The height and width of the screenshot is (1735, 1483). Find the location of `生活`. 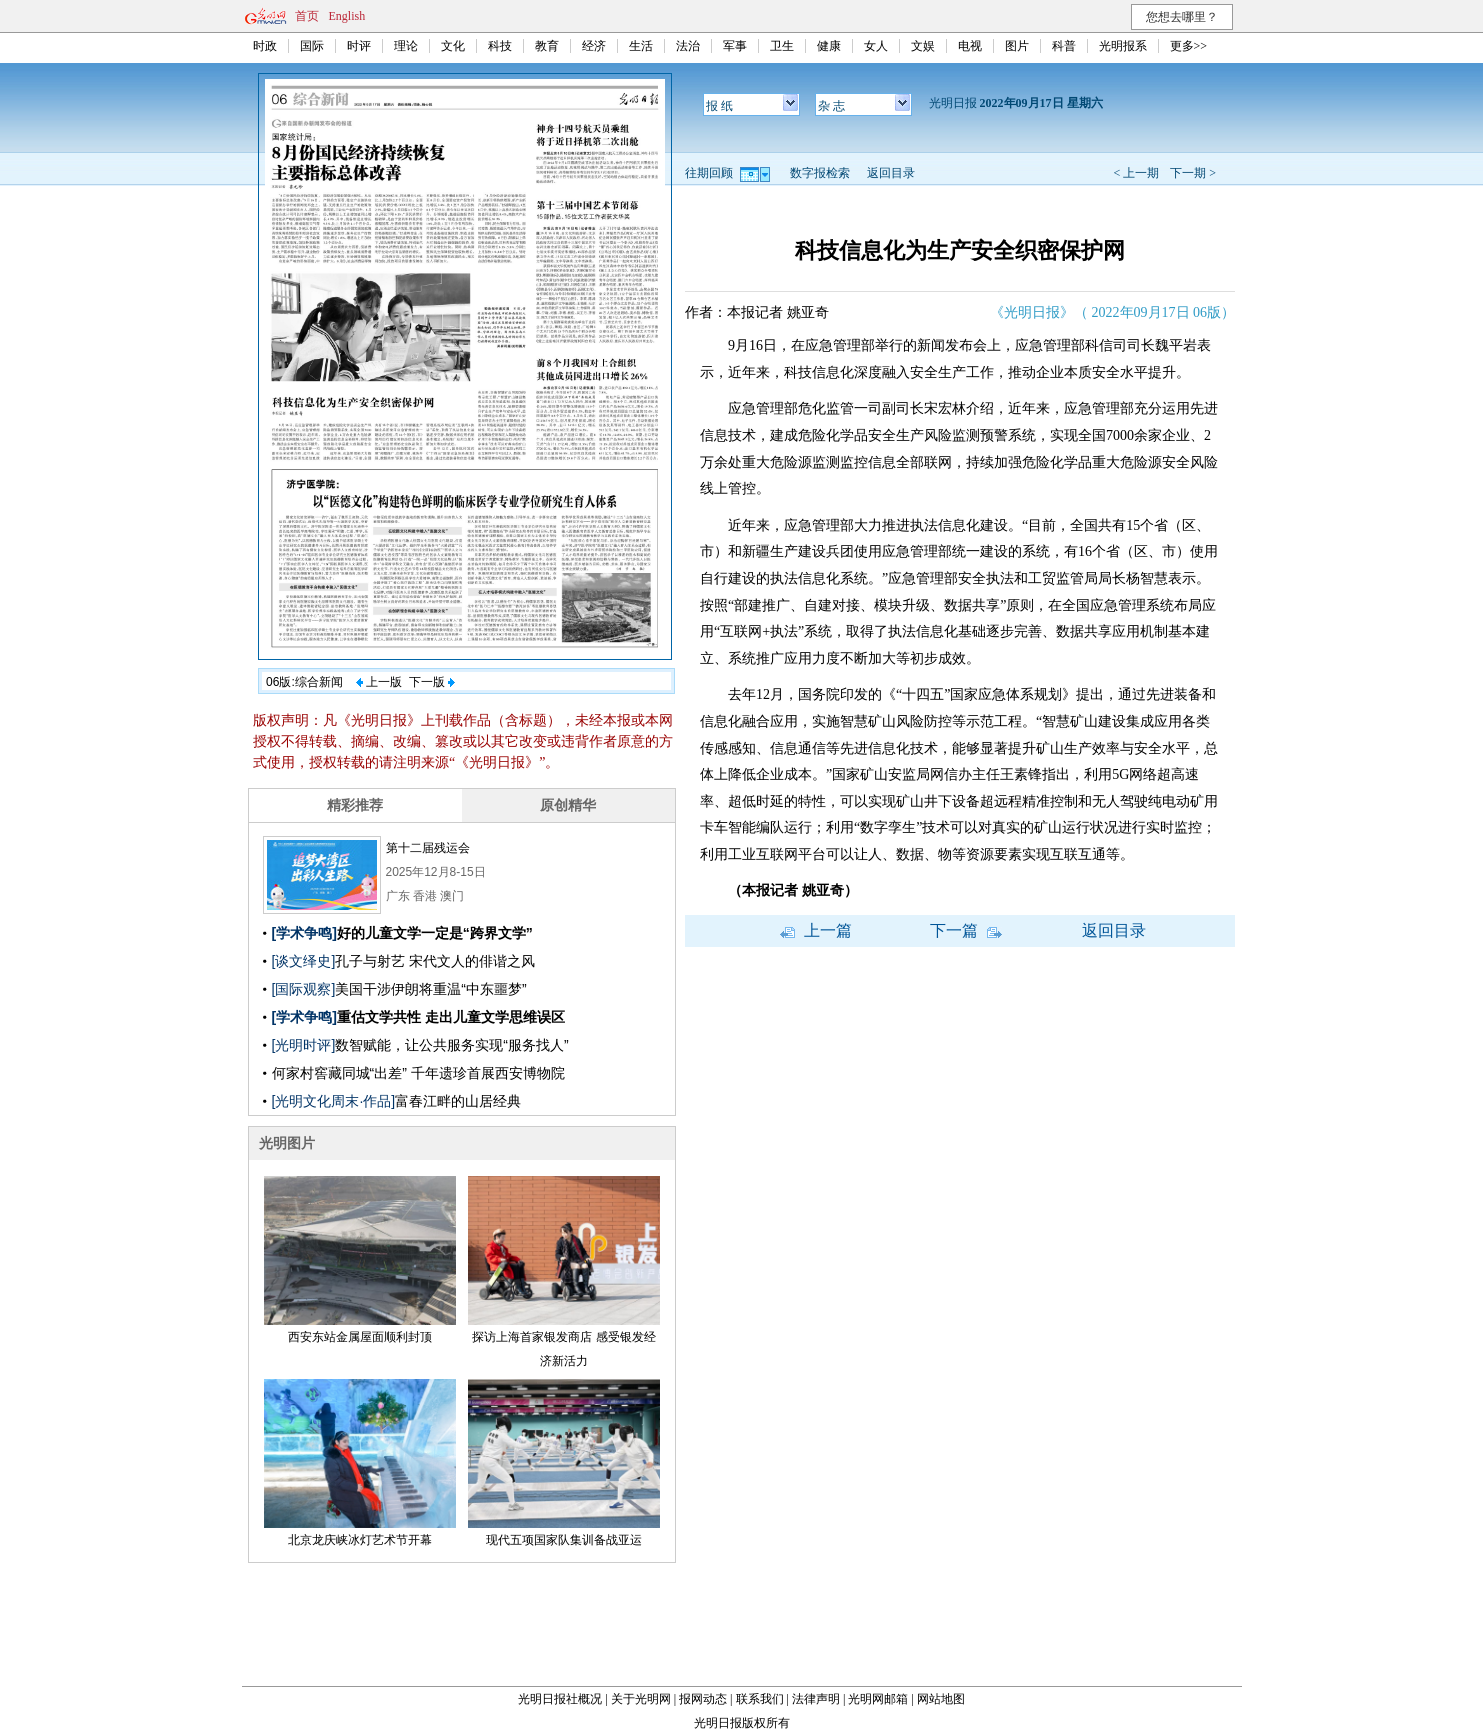

生活 is located at coordinates (641, 46).